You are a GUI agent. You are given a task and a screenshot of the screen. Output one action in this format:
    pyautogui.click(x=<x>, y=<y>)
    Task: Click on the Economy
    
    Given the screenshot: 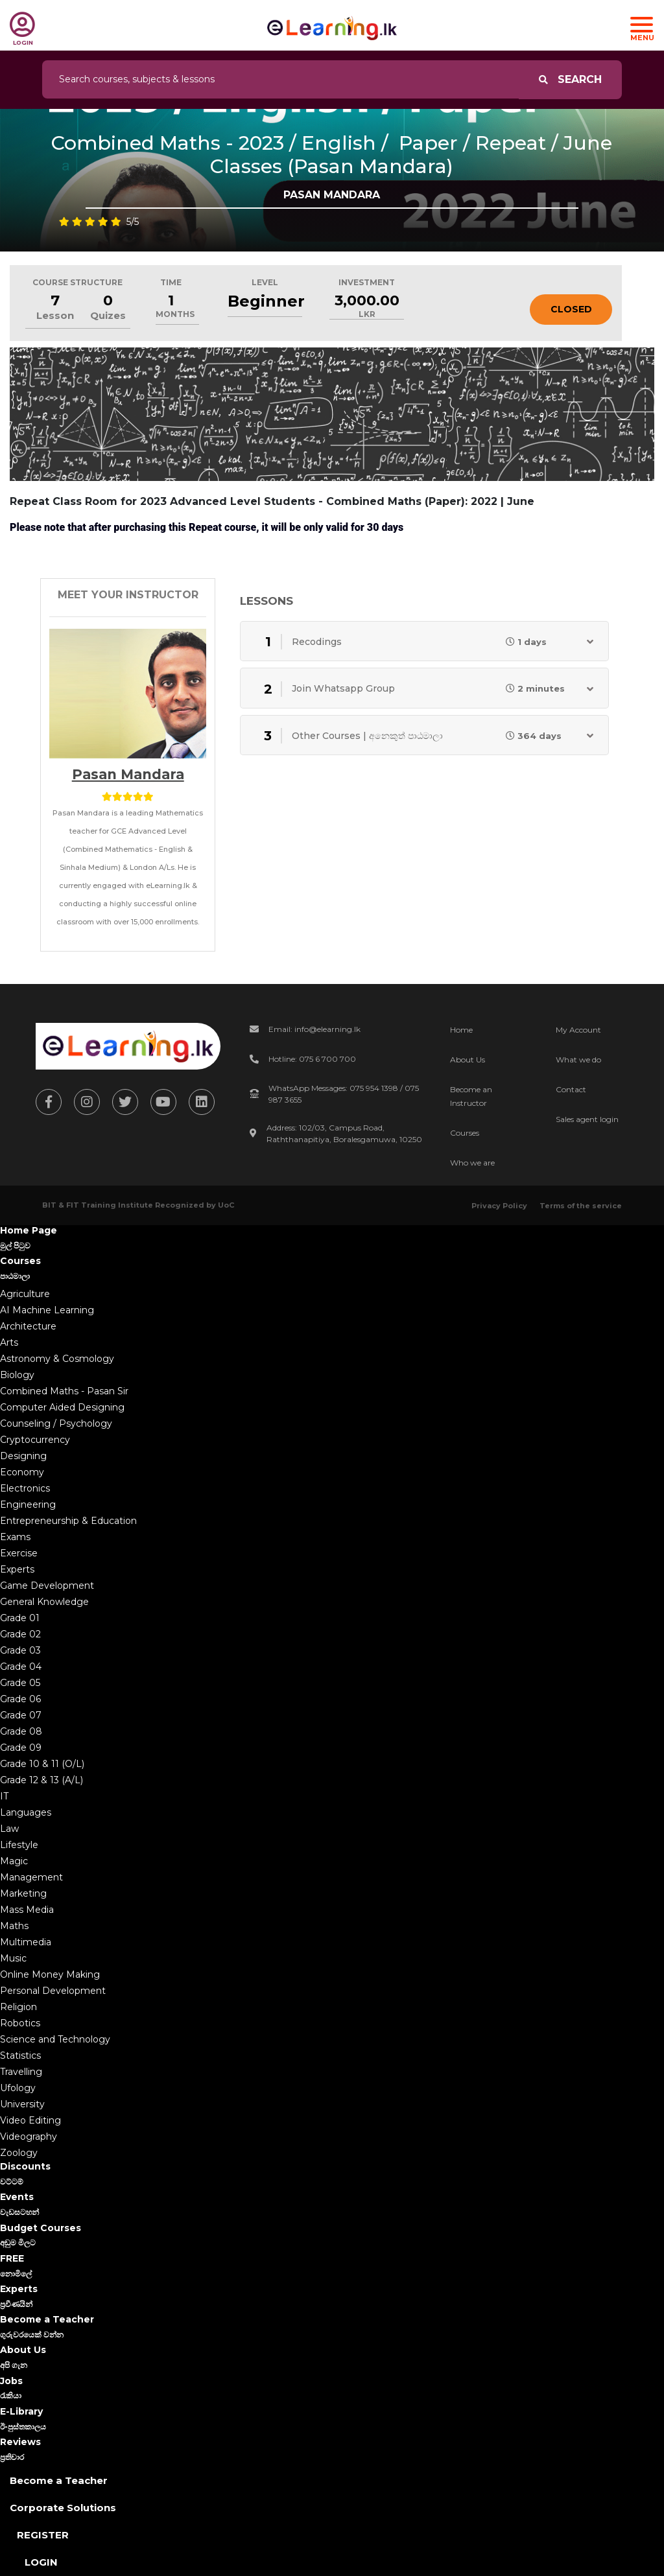 What is the action you would take?
    pyautogui.click(x=22, y=1472)
    